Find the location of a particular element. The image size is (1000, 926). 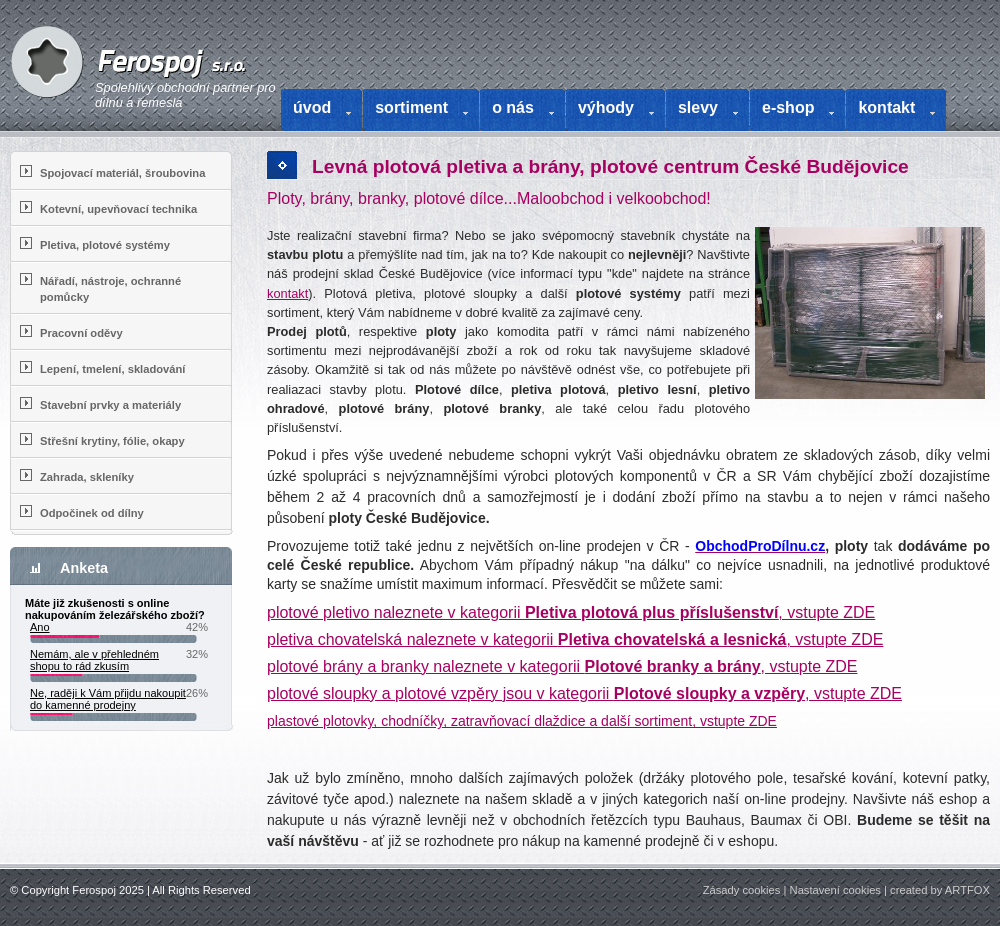

Ano is located at coordinates (40, 627).